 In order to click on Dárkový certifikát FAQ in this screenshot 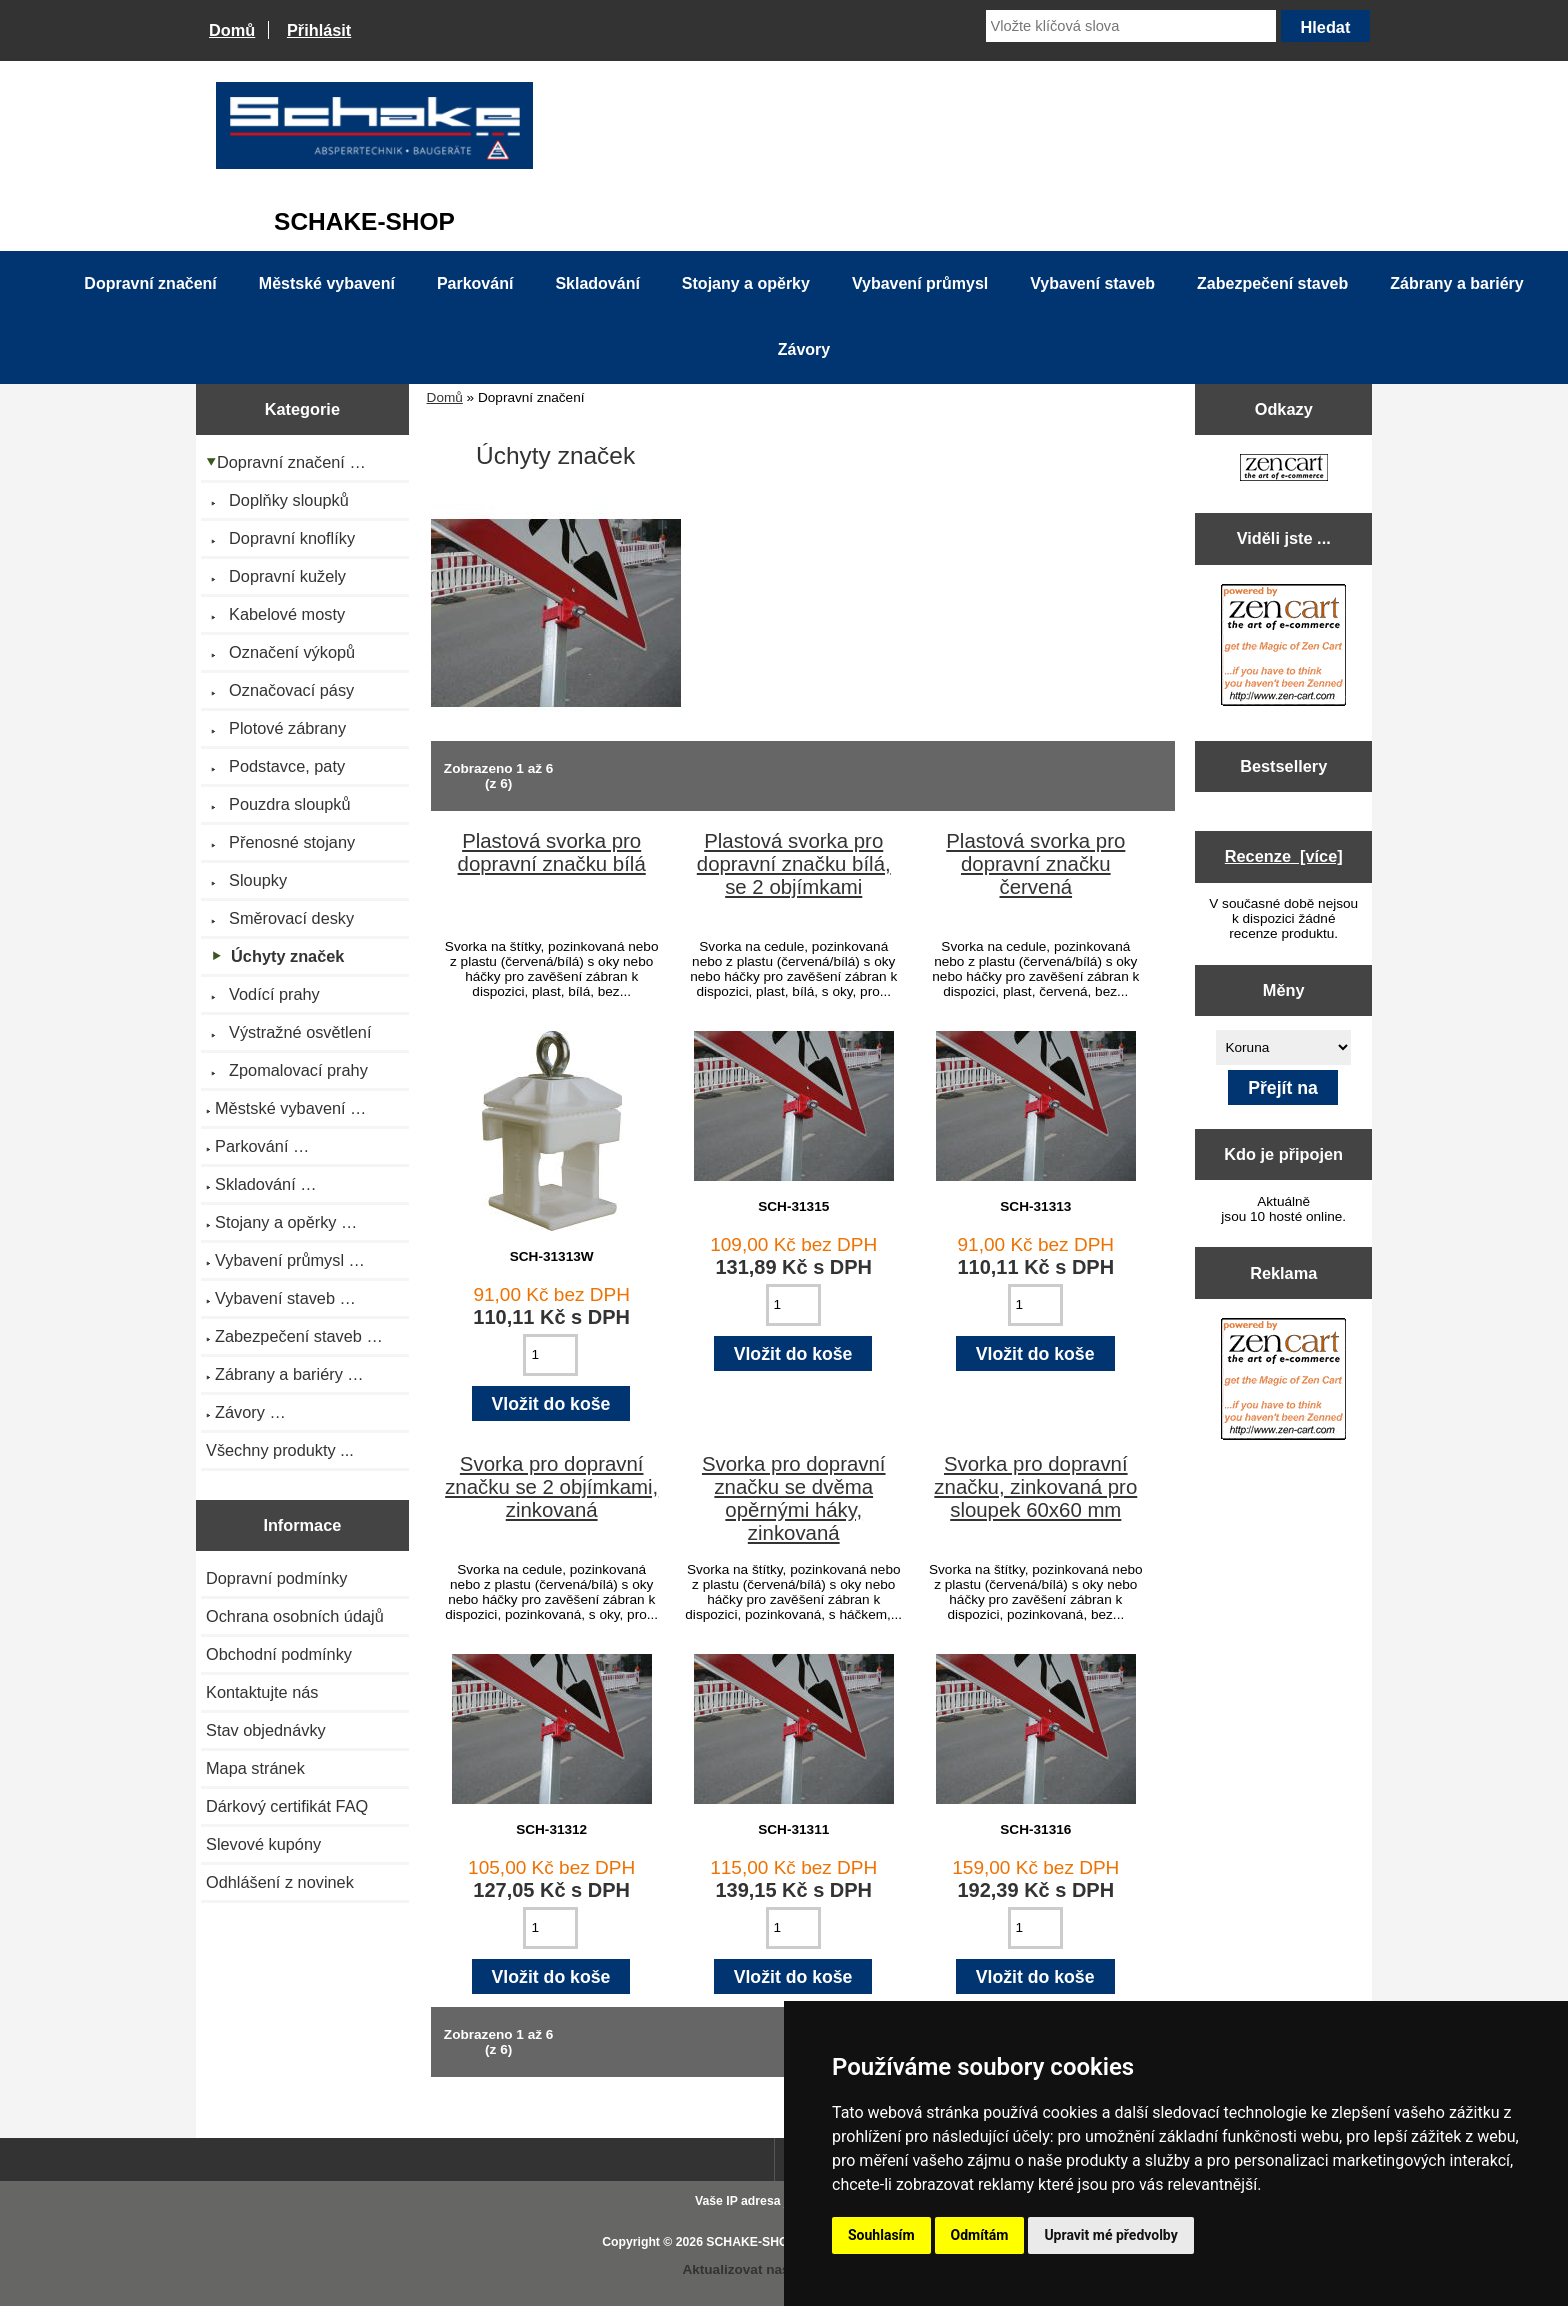, I will do `click(287, 1806)`.